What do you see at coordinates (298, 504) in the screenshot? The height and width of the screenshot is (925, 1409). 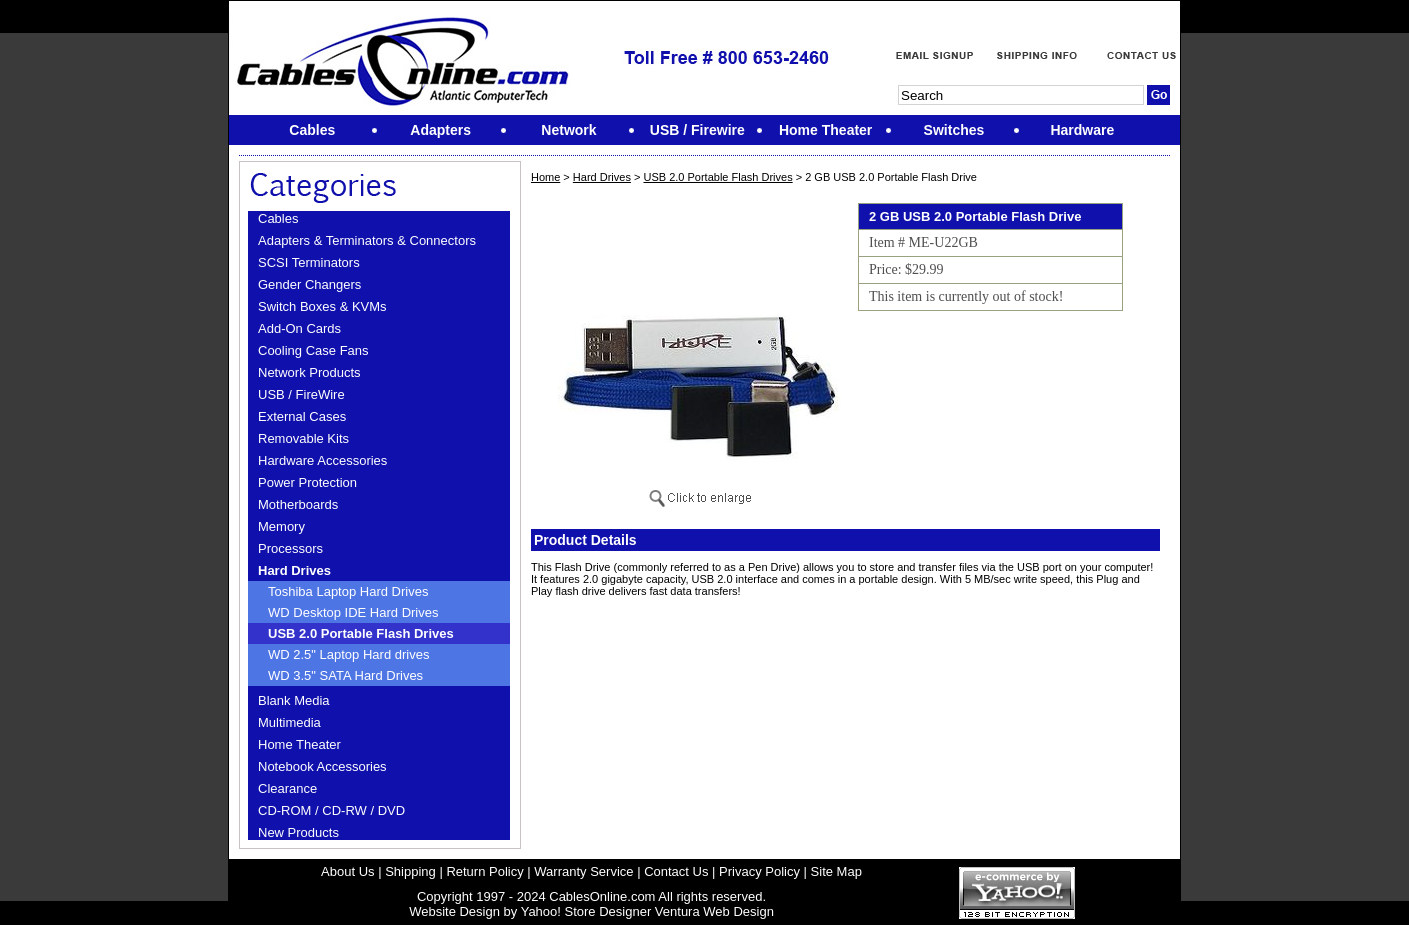 I see `Motherboards` at bounding box center [298, 504].